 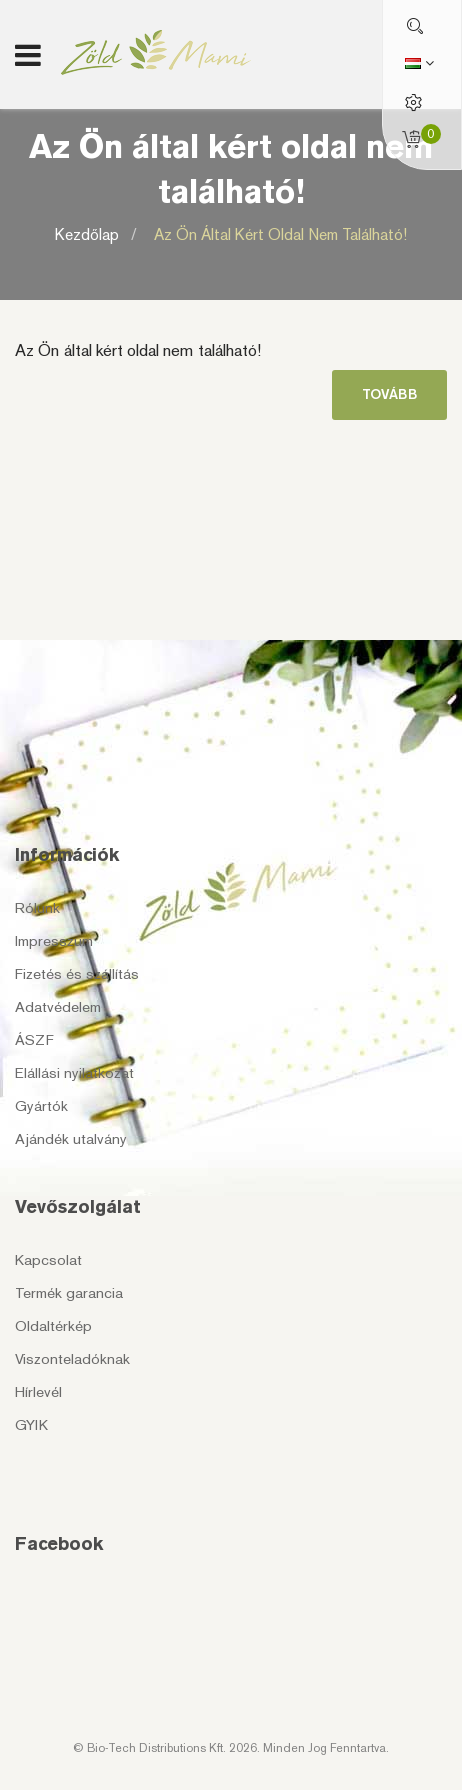 I want to click on Adatvédelem, so click(x=58, y=1007).